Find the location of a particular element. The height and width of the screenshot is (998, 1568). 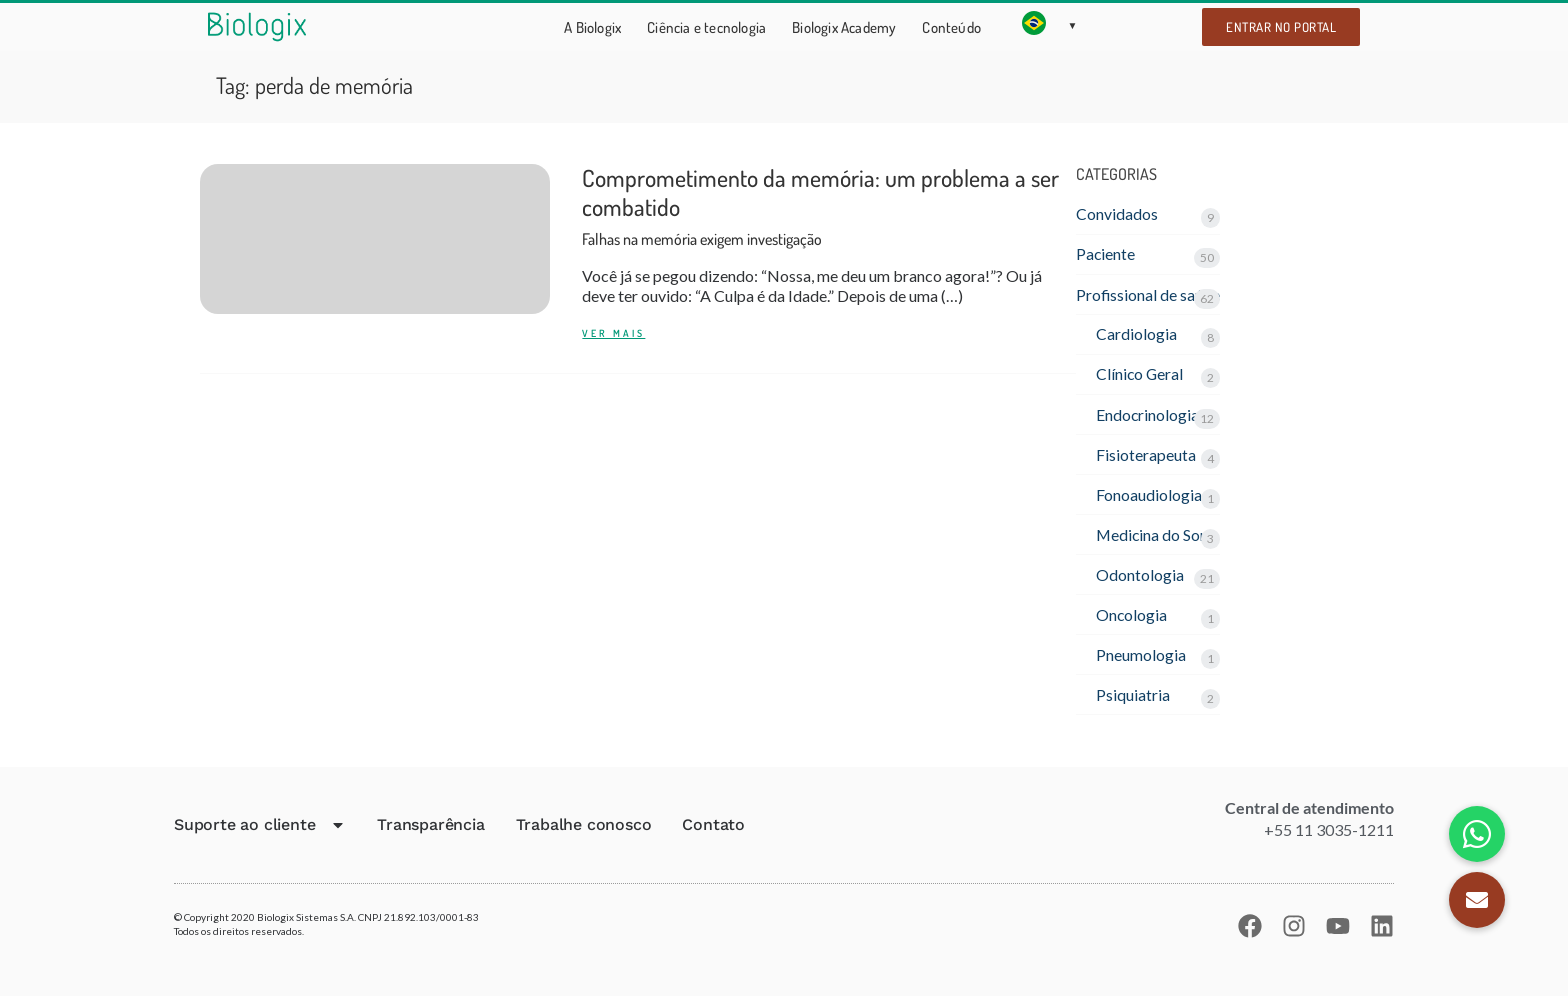

Trabalhe conosco is located at coordinates (584, 826).